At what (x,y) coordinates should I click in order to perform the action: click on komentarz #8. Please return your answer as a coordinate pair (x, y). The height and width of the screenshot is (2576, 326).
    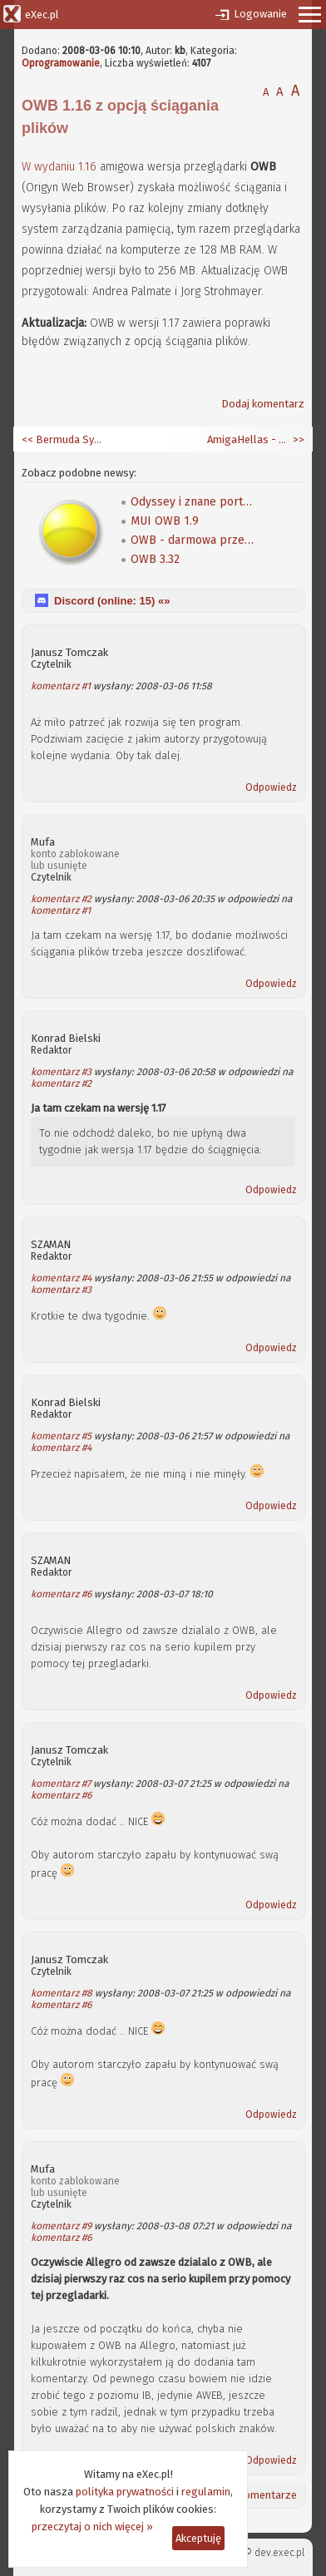
    Looking at the image, I should click on (61, 1993).